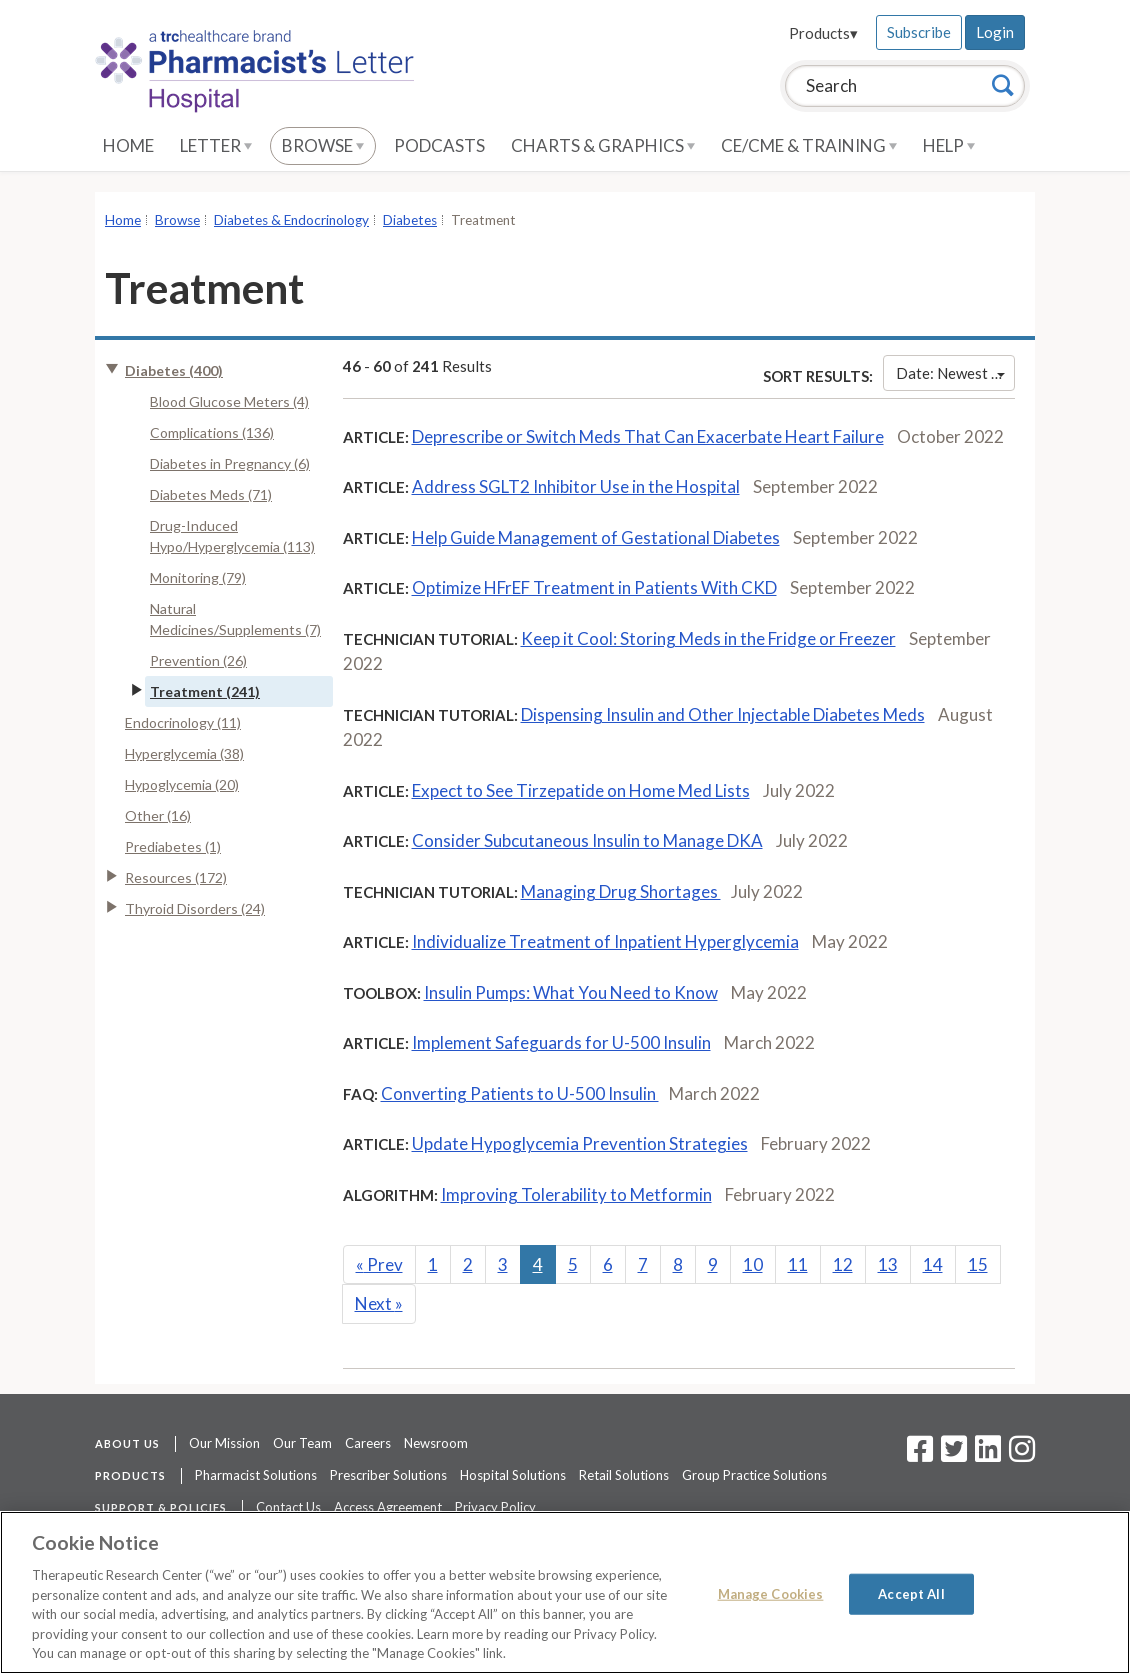 The width and height of the screenshot is (1130, 1674). What do you see at coordinates (302, 1443) in the screenshot?
I see `Our Team` at bounding box center [302, 1443].